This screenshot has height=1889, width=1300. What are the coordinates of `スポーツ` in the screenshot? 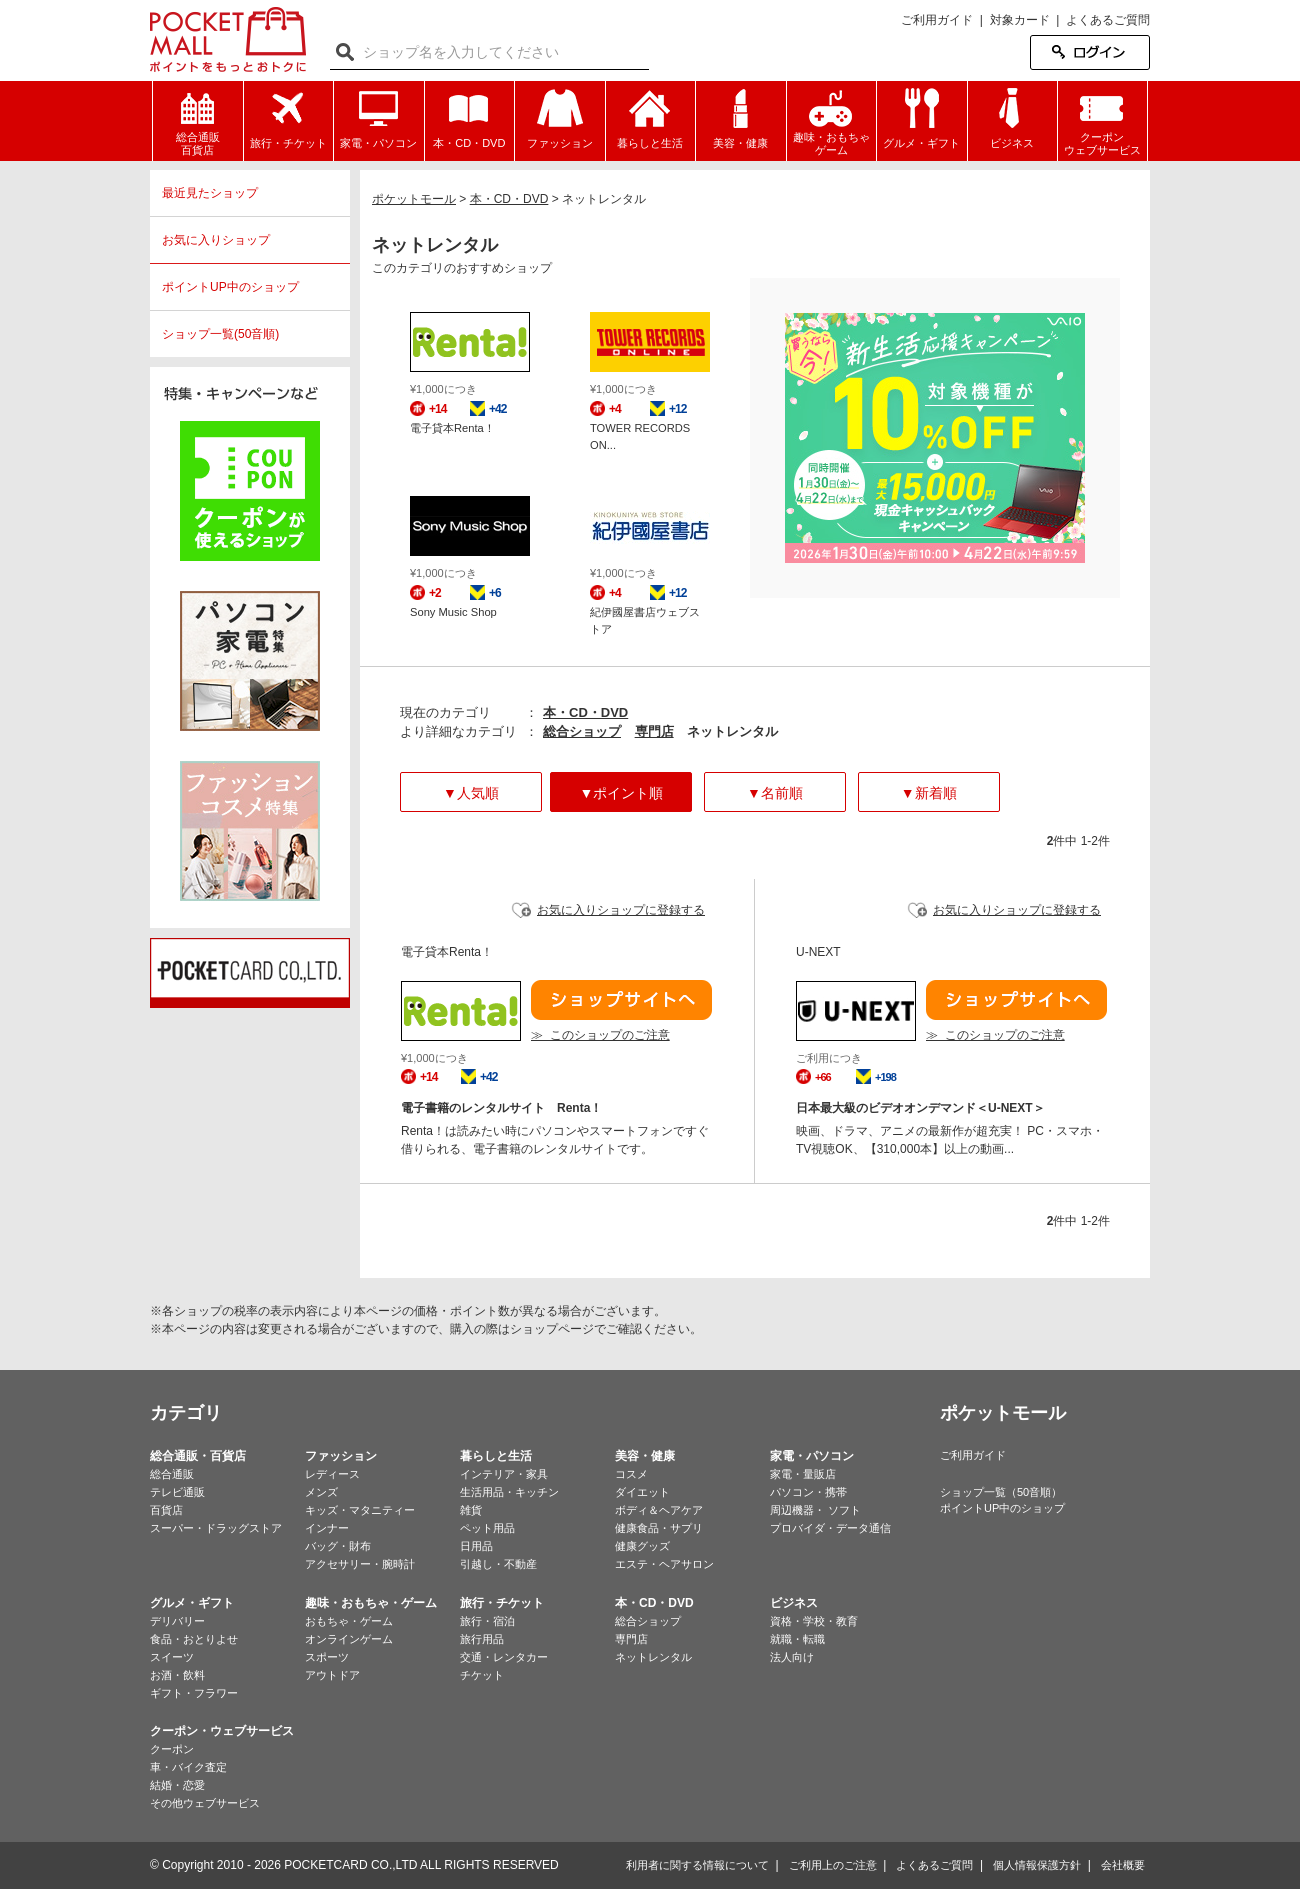 It's located at (327, 1657).